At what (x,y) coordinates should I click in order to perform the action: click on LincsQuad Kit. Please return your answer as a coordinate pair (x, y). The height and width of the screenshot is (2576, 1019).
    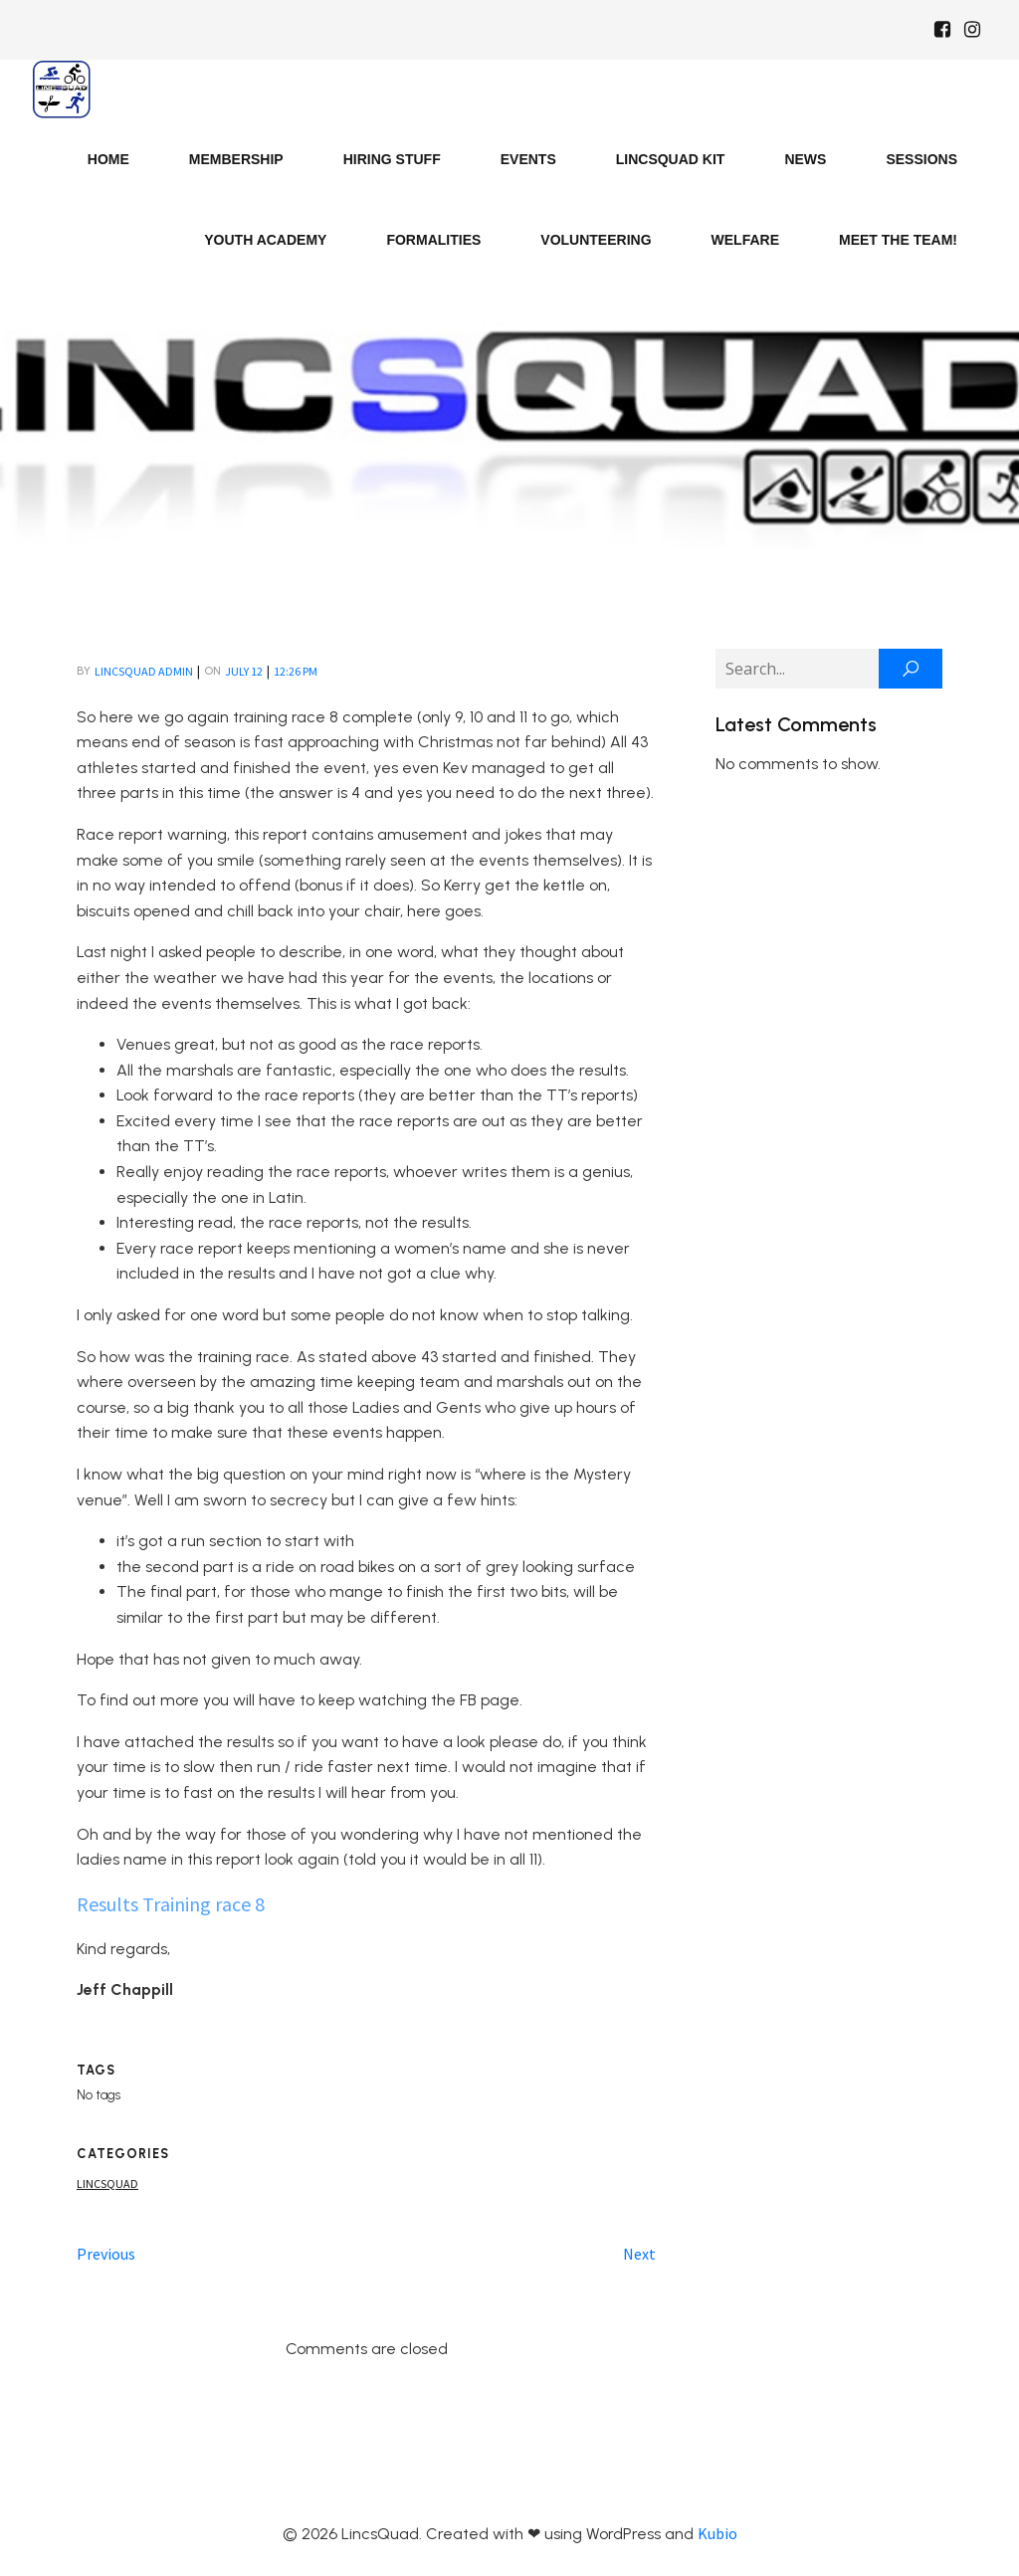
    Looking at the image, I should click on (670, 159).